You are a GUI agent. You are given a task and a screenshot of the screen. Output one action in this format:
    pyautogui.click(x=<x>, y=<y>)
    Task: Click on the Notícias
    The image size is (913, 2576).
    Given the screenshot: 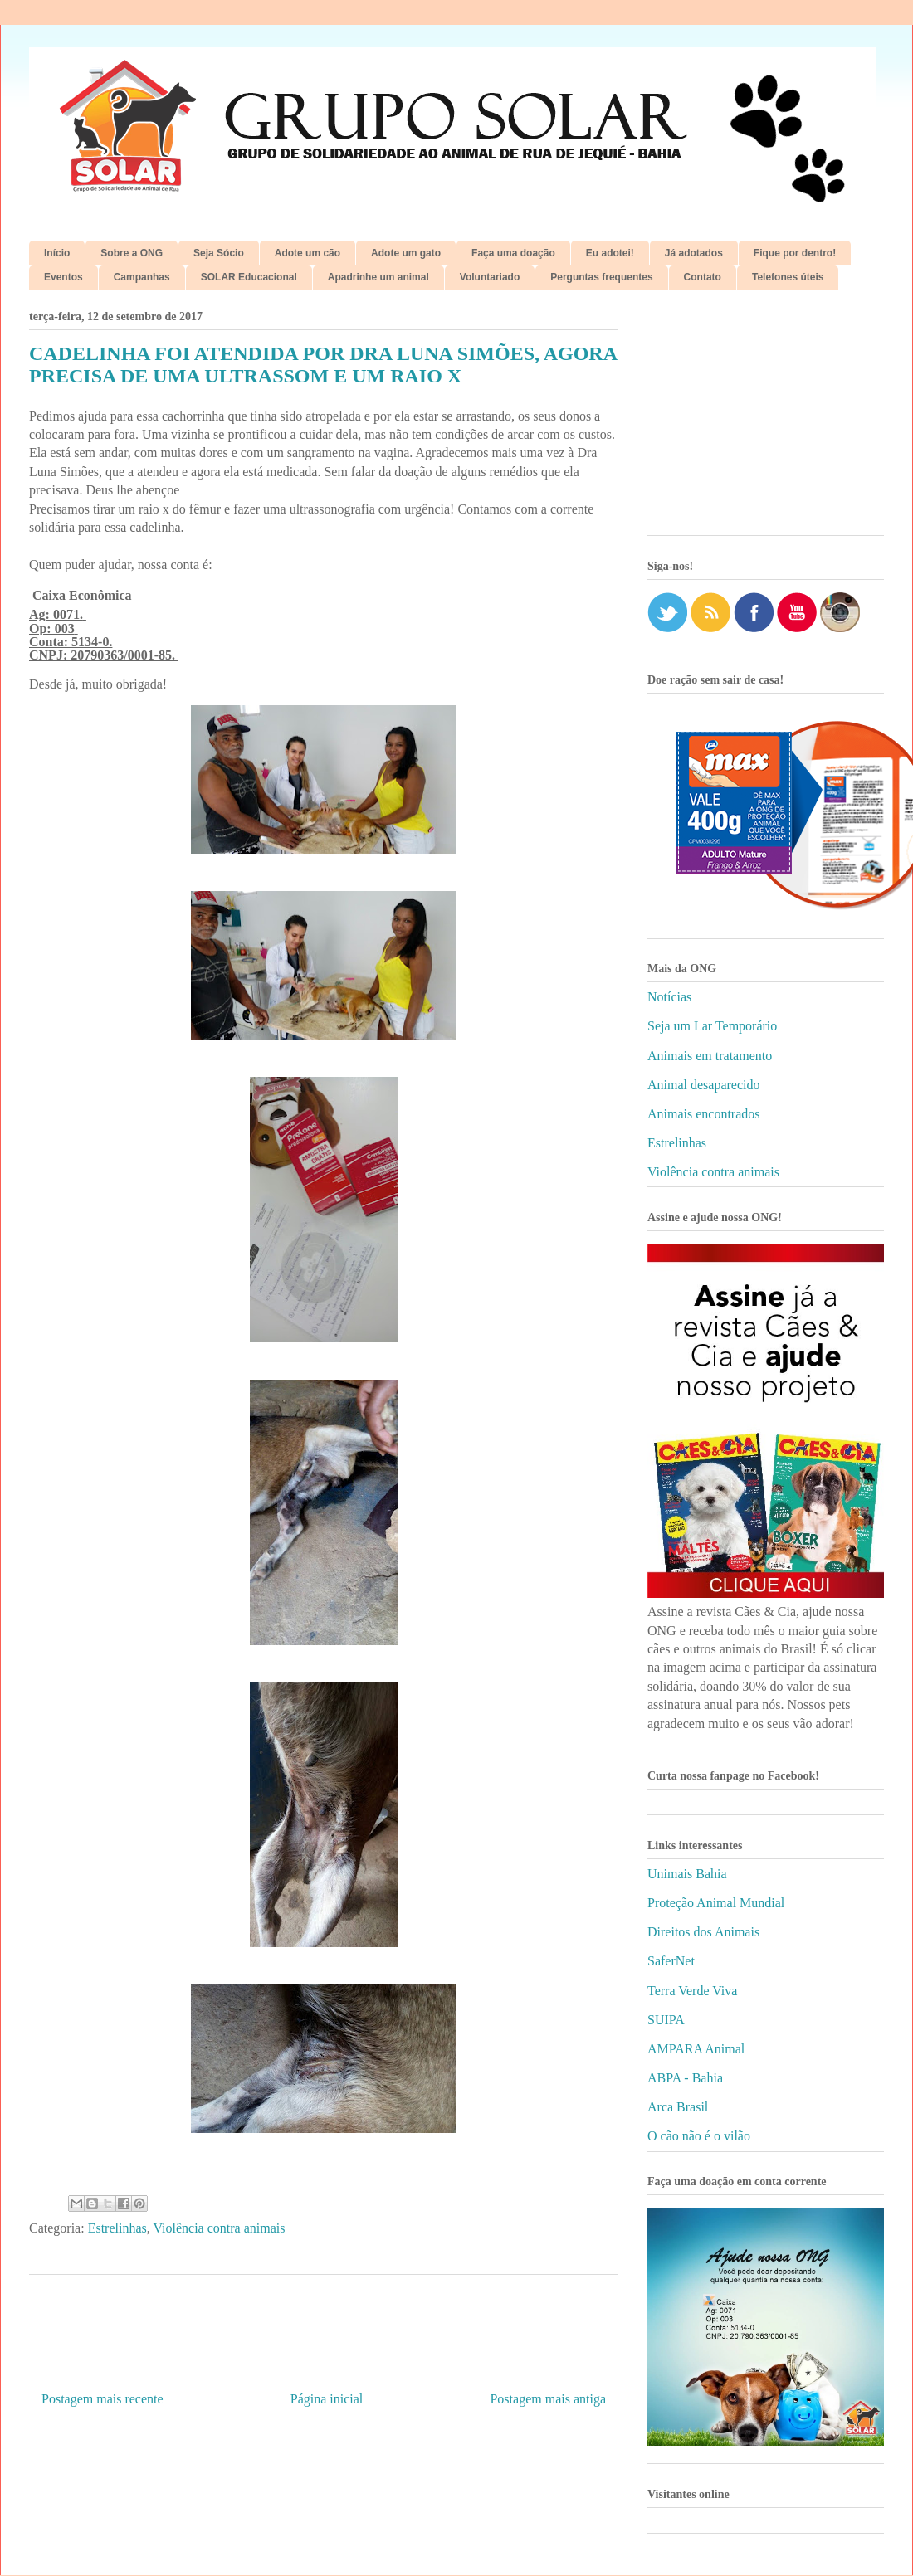 What is the action you would take?
    pyautogui.click(x=669, y=997)
    